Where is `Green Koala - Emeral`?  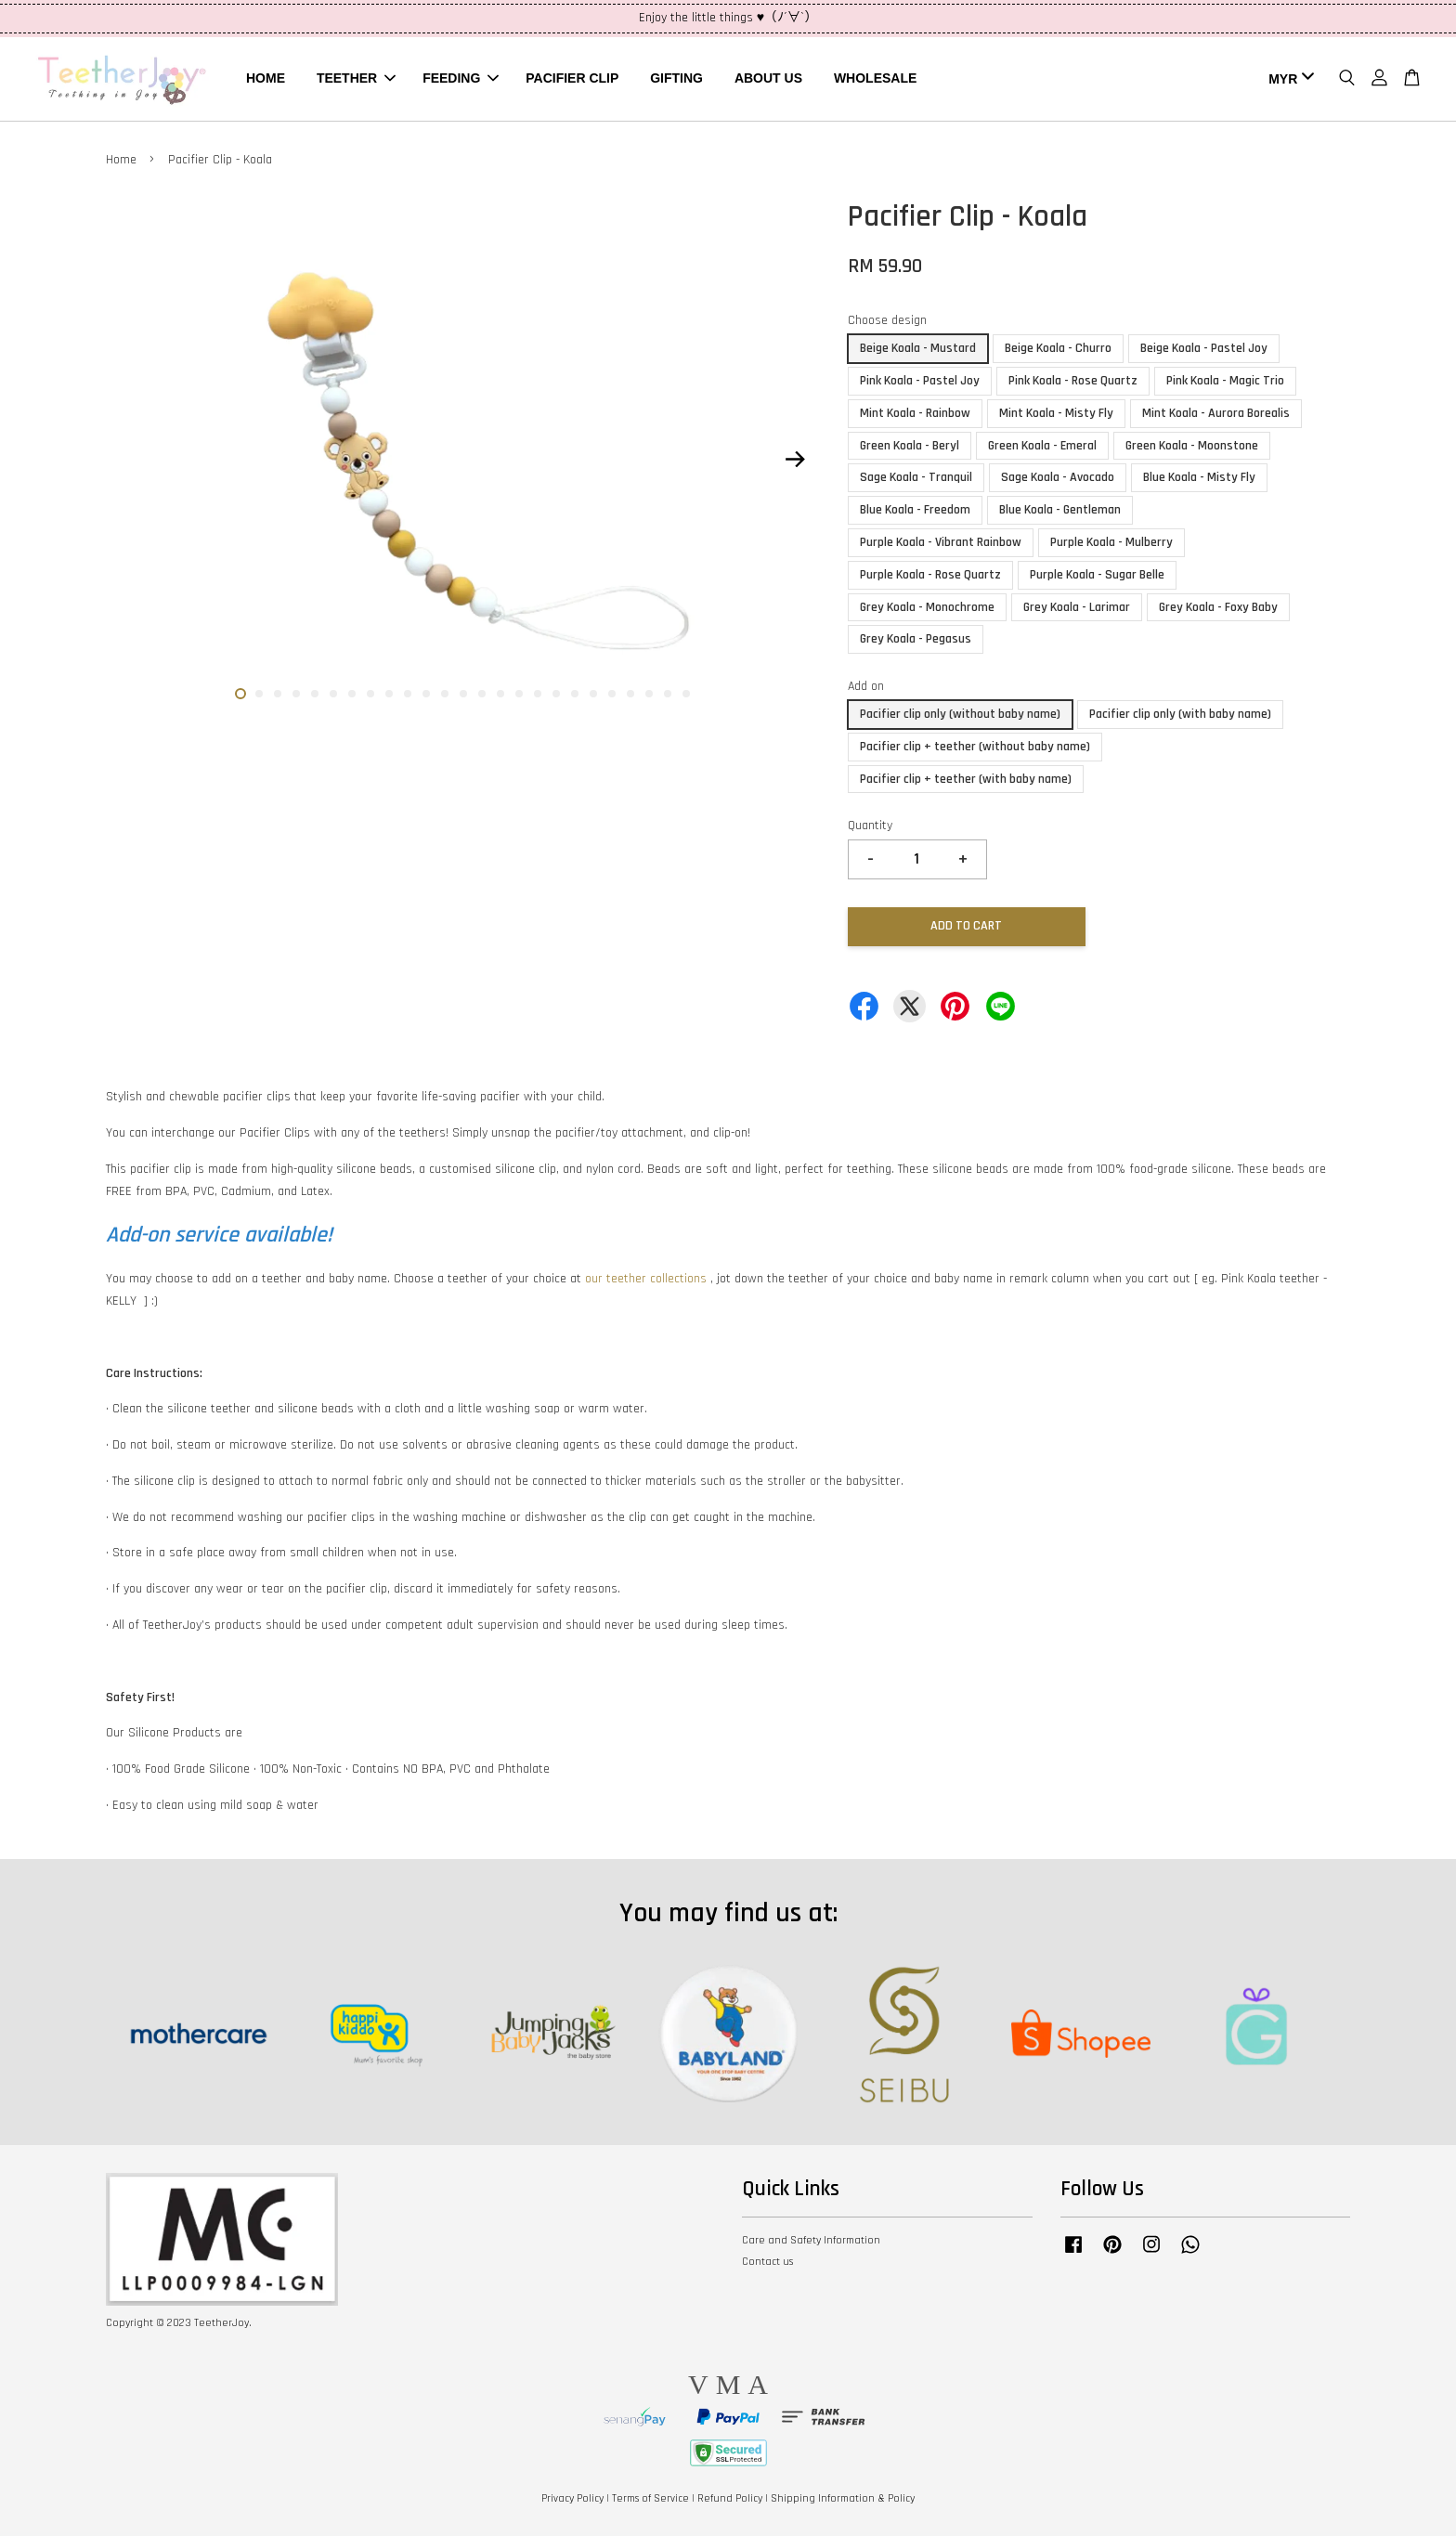
Green Koala - Emeral is located at coordinates (1042, 445).